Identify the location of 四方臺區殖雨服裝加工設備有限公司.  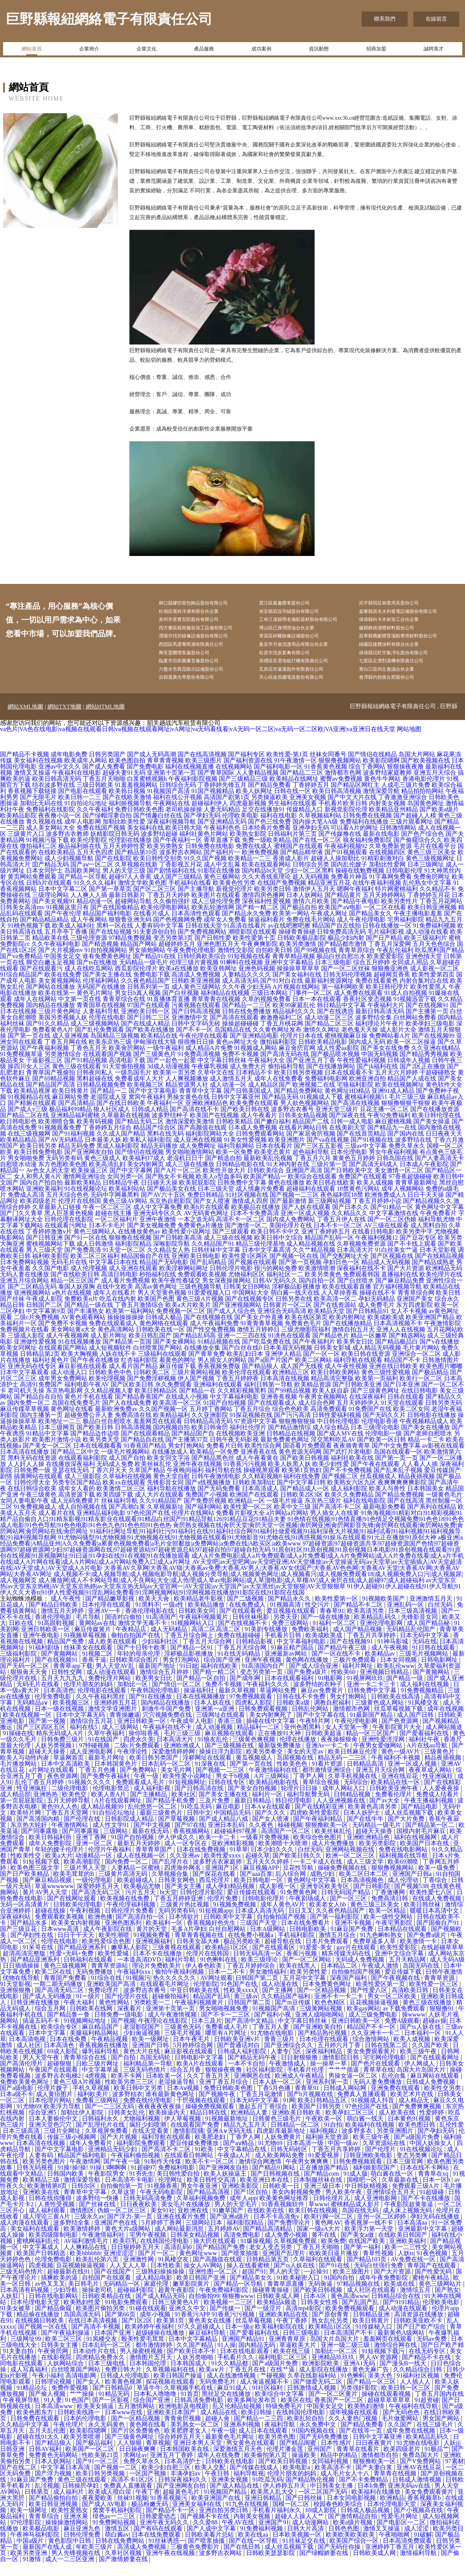
(209, 633).